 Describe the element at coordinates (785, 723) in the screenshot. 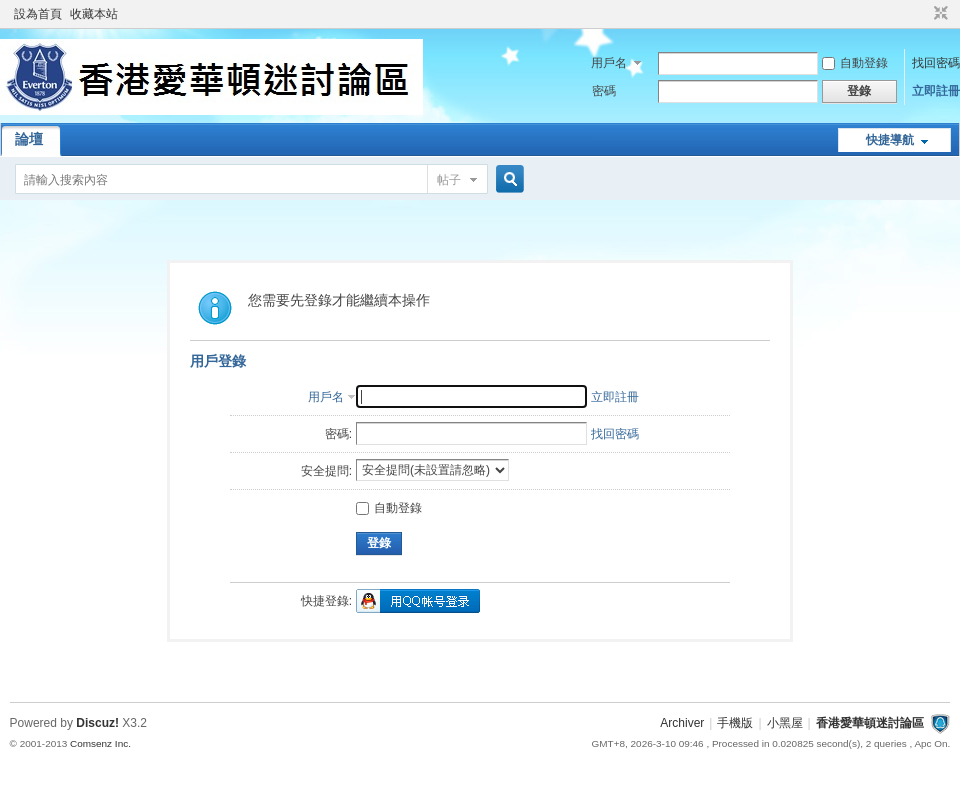

I see `小黑屋` at that location.